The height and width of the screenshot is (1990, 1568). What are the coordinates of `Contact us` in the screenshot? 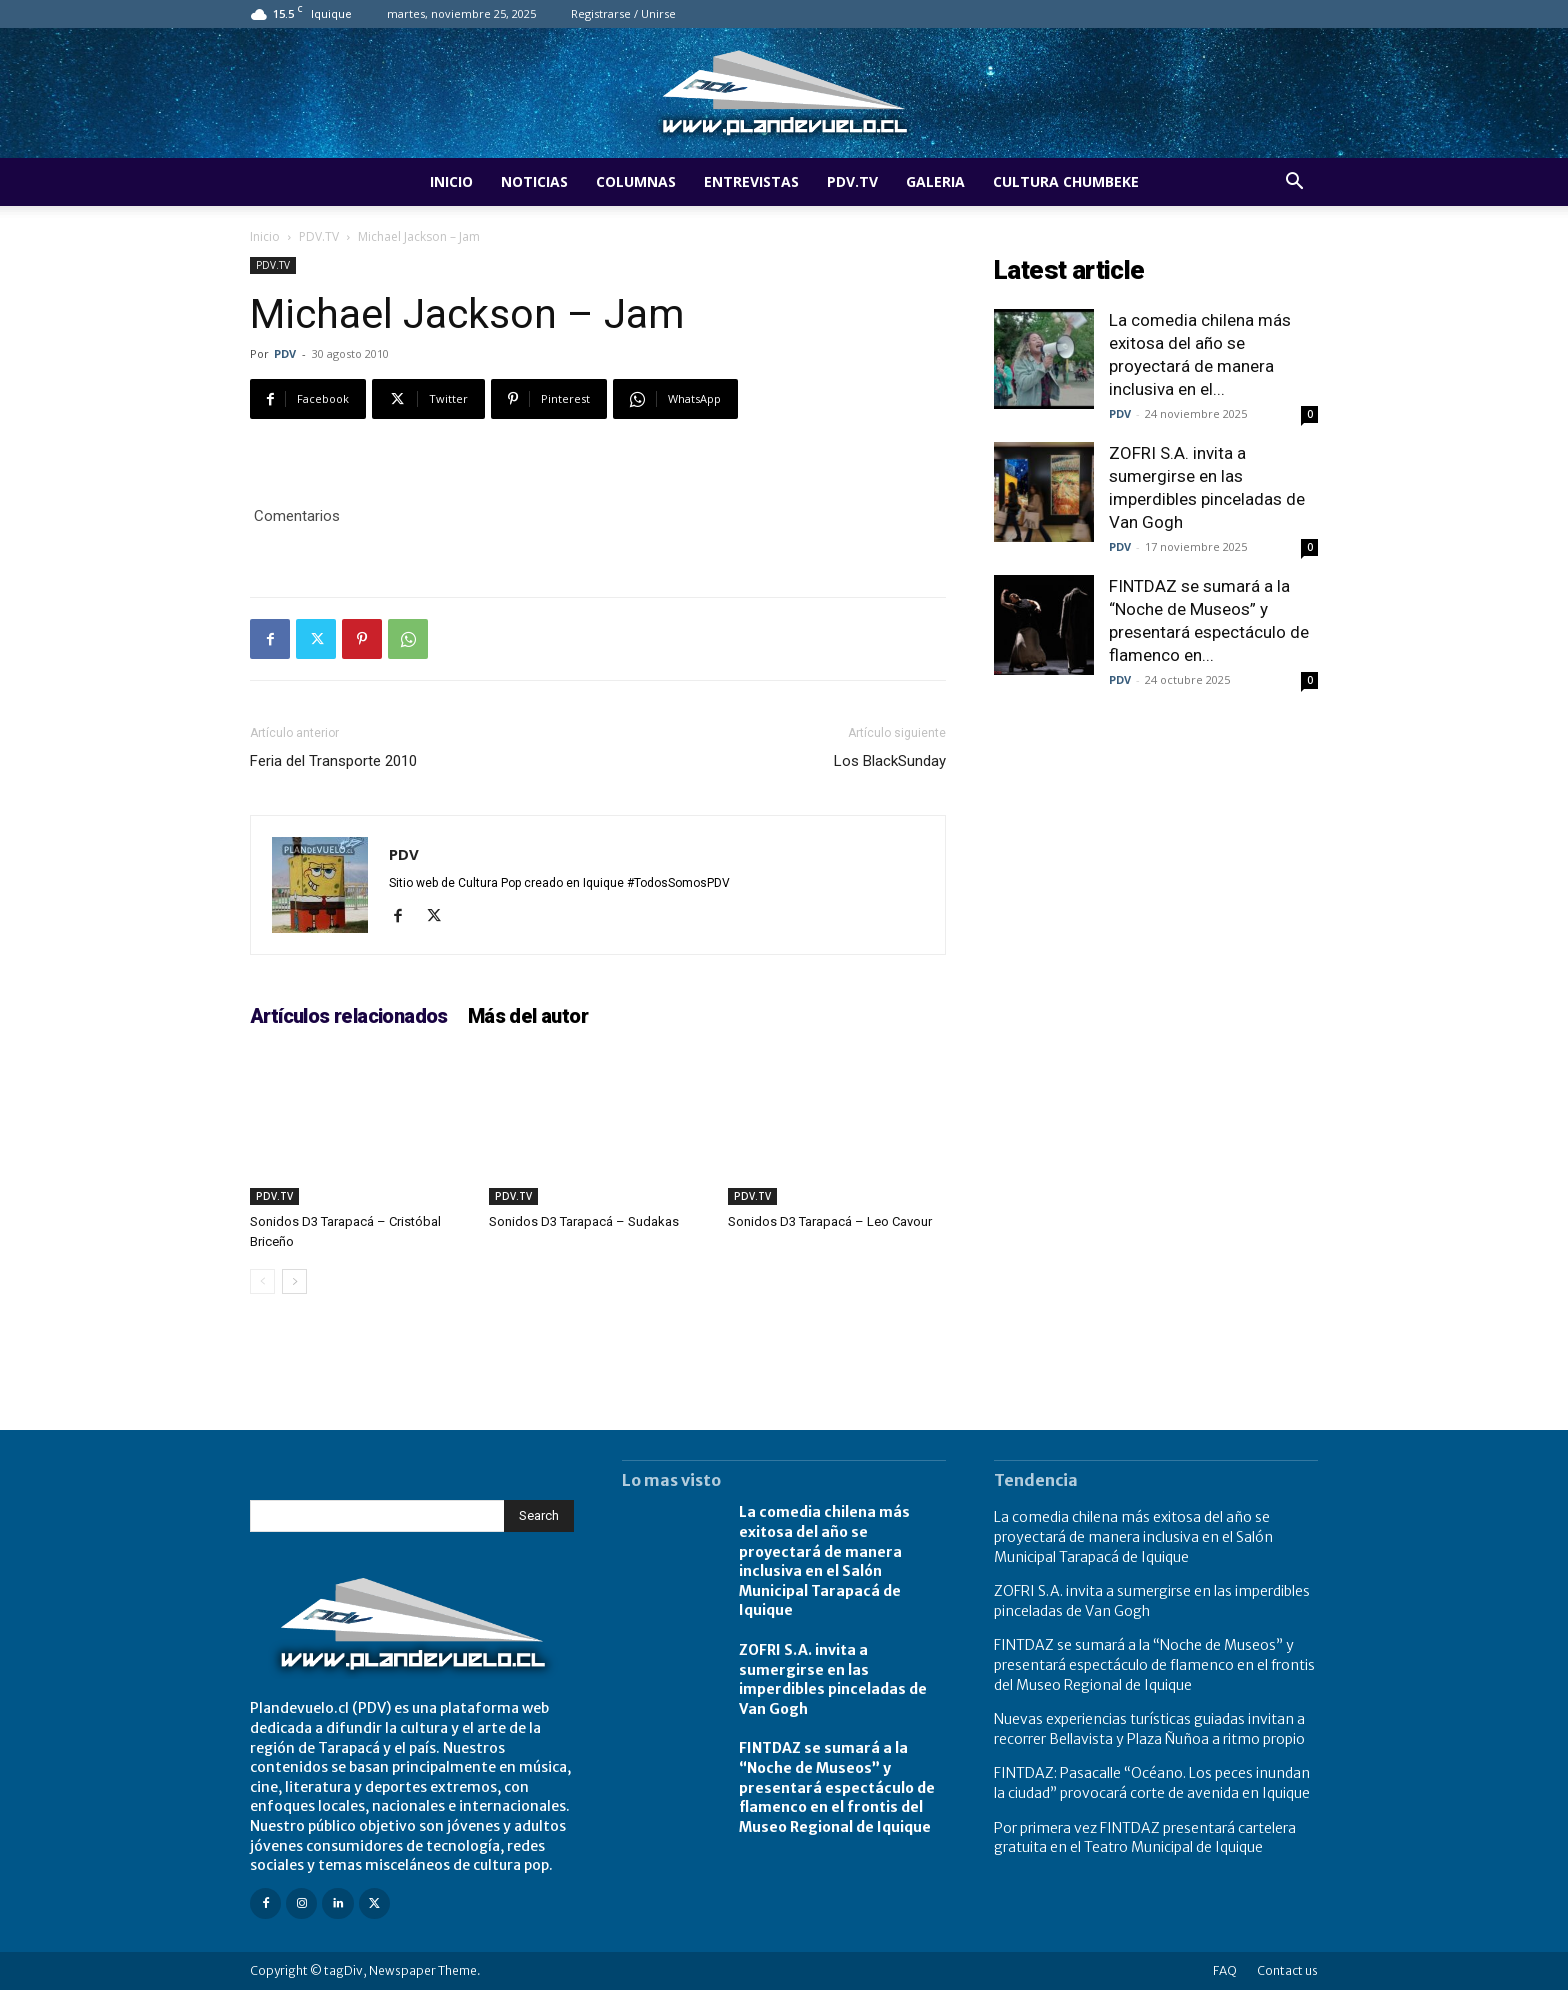 It's located at (1287, 1970).